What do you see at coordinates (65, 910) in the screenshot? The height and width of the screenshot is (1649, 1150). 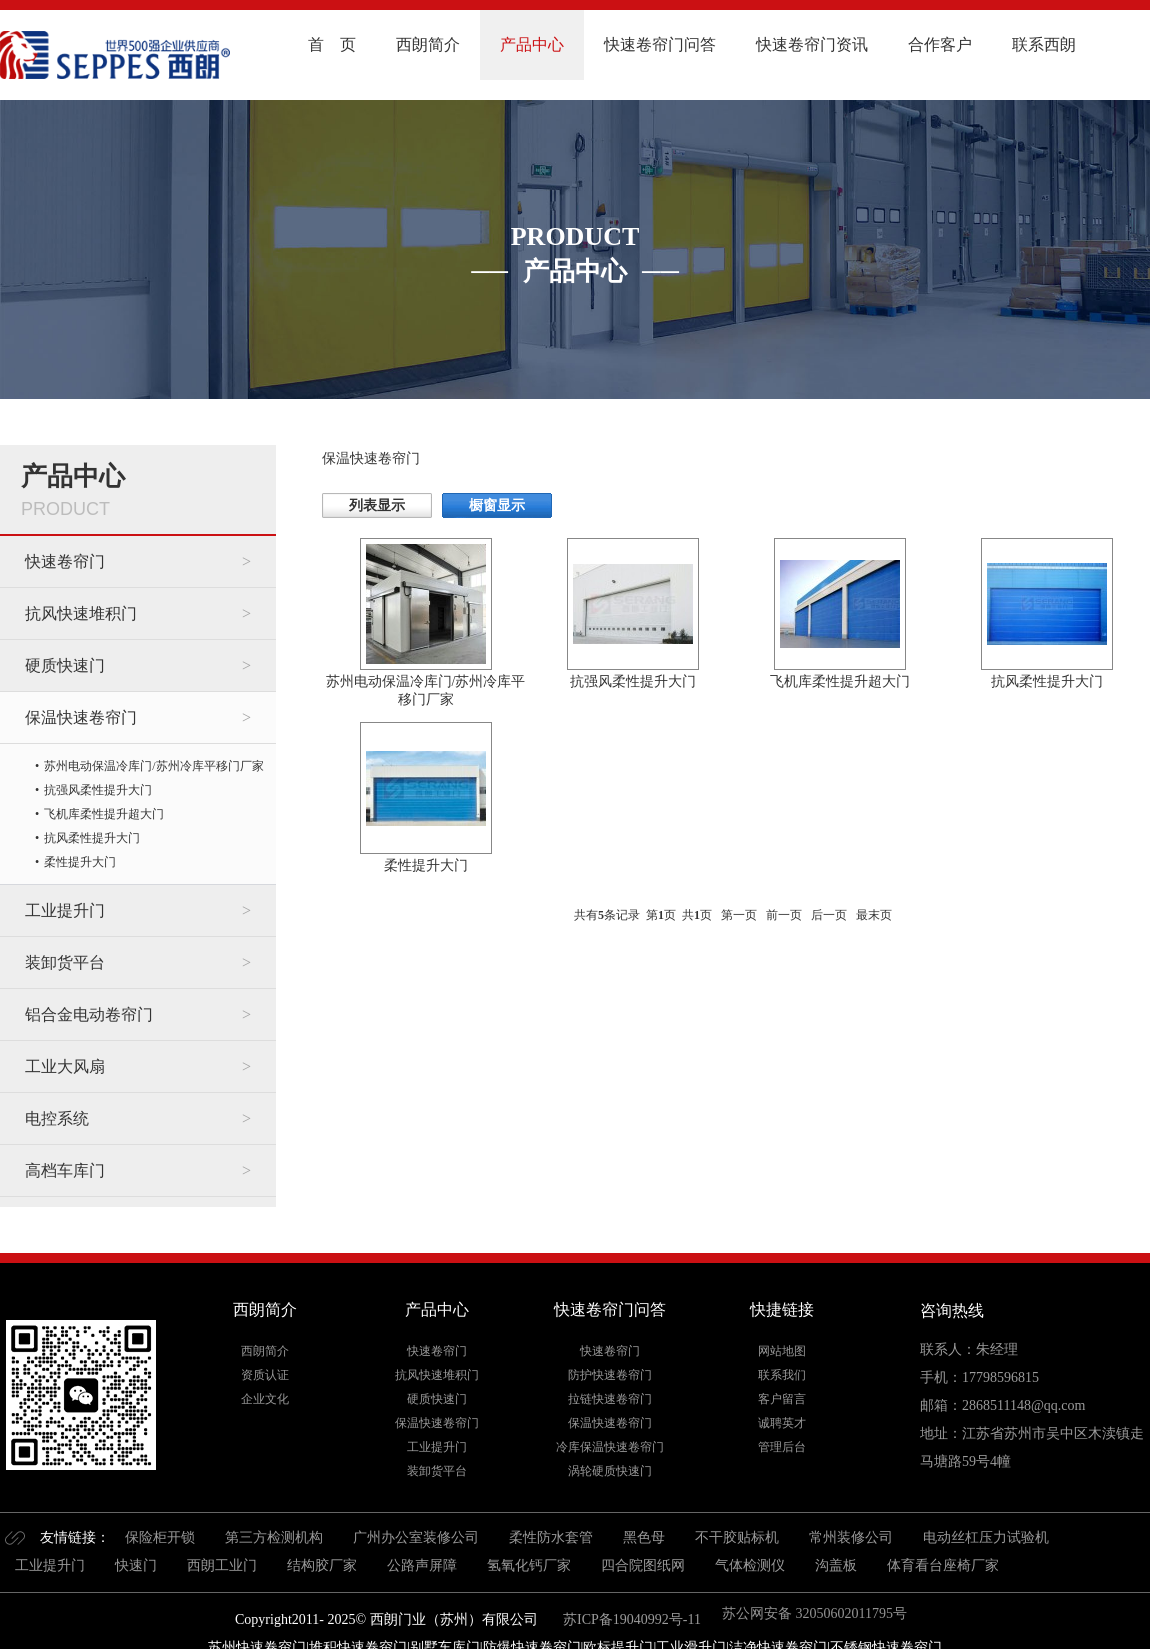 I see `工业提升门` at bounding box center [65, 910].